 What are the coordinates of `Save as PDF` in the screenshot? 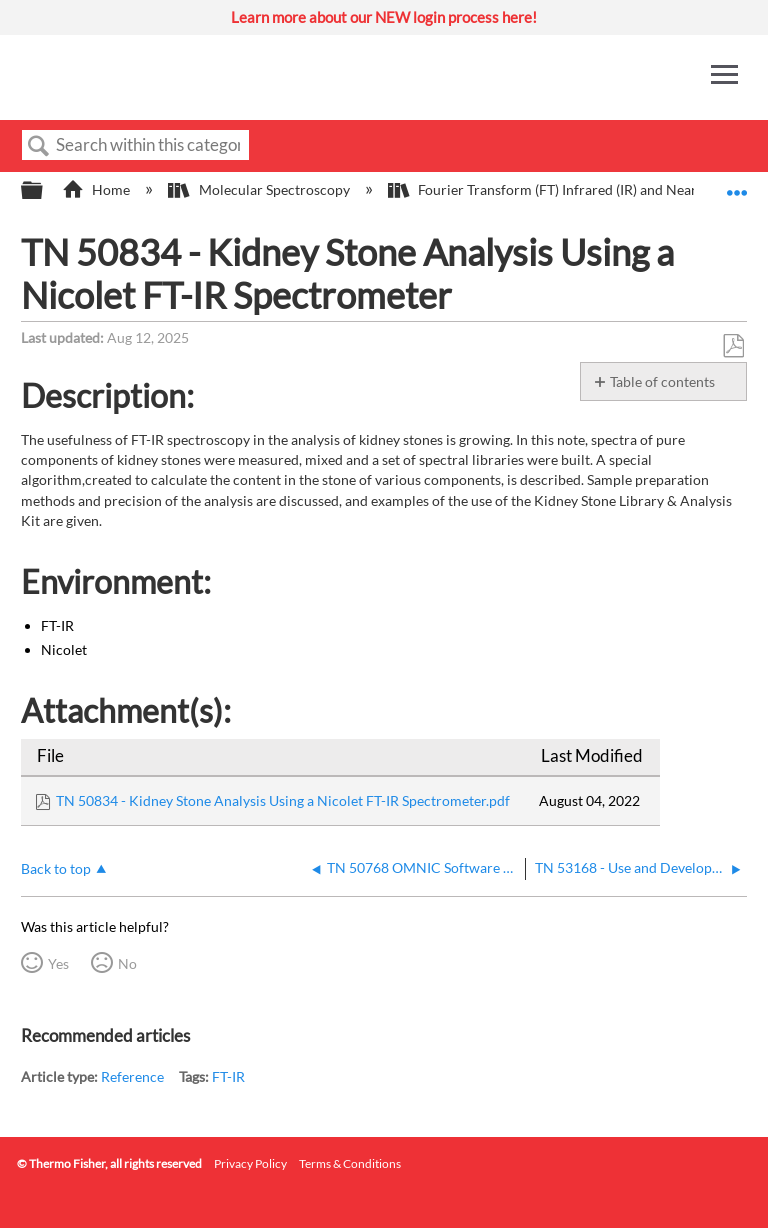 It's located at (733, 346).